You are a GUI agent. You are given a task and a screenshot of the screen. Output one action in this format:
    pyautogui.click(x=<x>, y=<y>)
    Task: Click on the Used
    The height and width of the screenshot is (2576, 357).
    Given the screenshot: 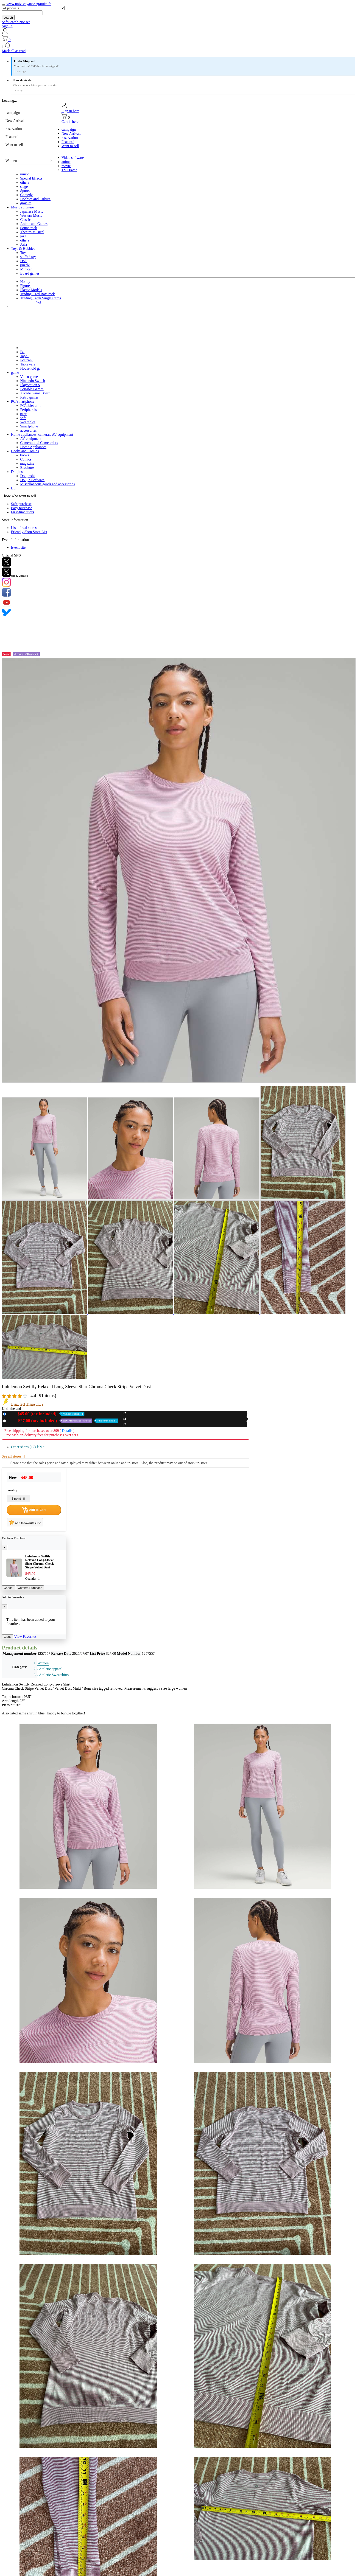 What is the action you would take?
    pyautogui.click(x=63, y=1421)
    